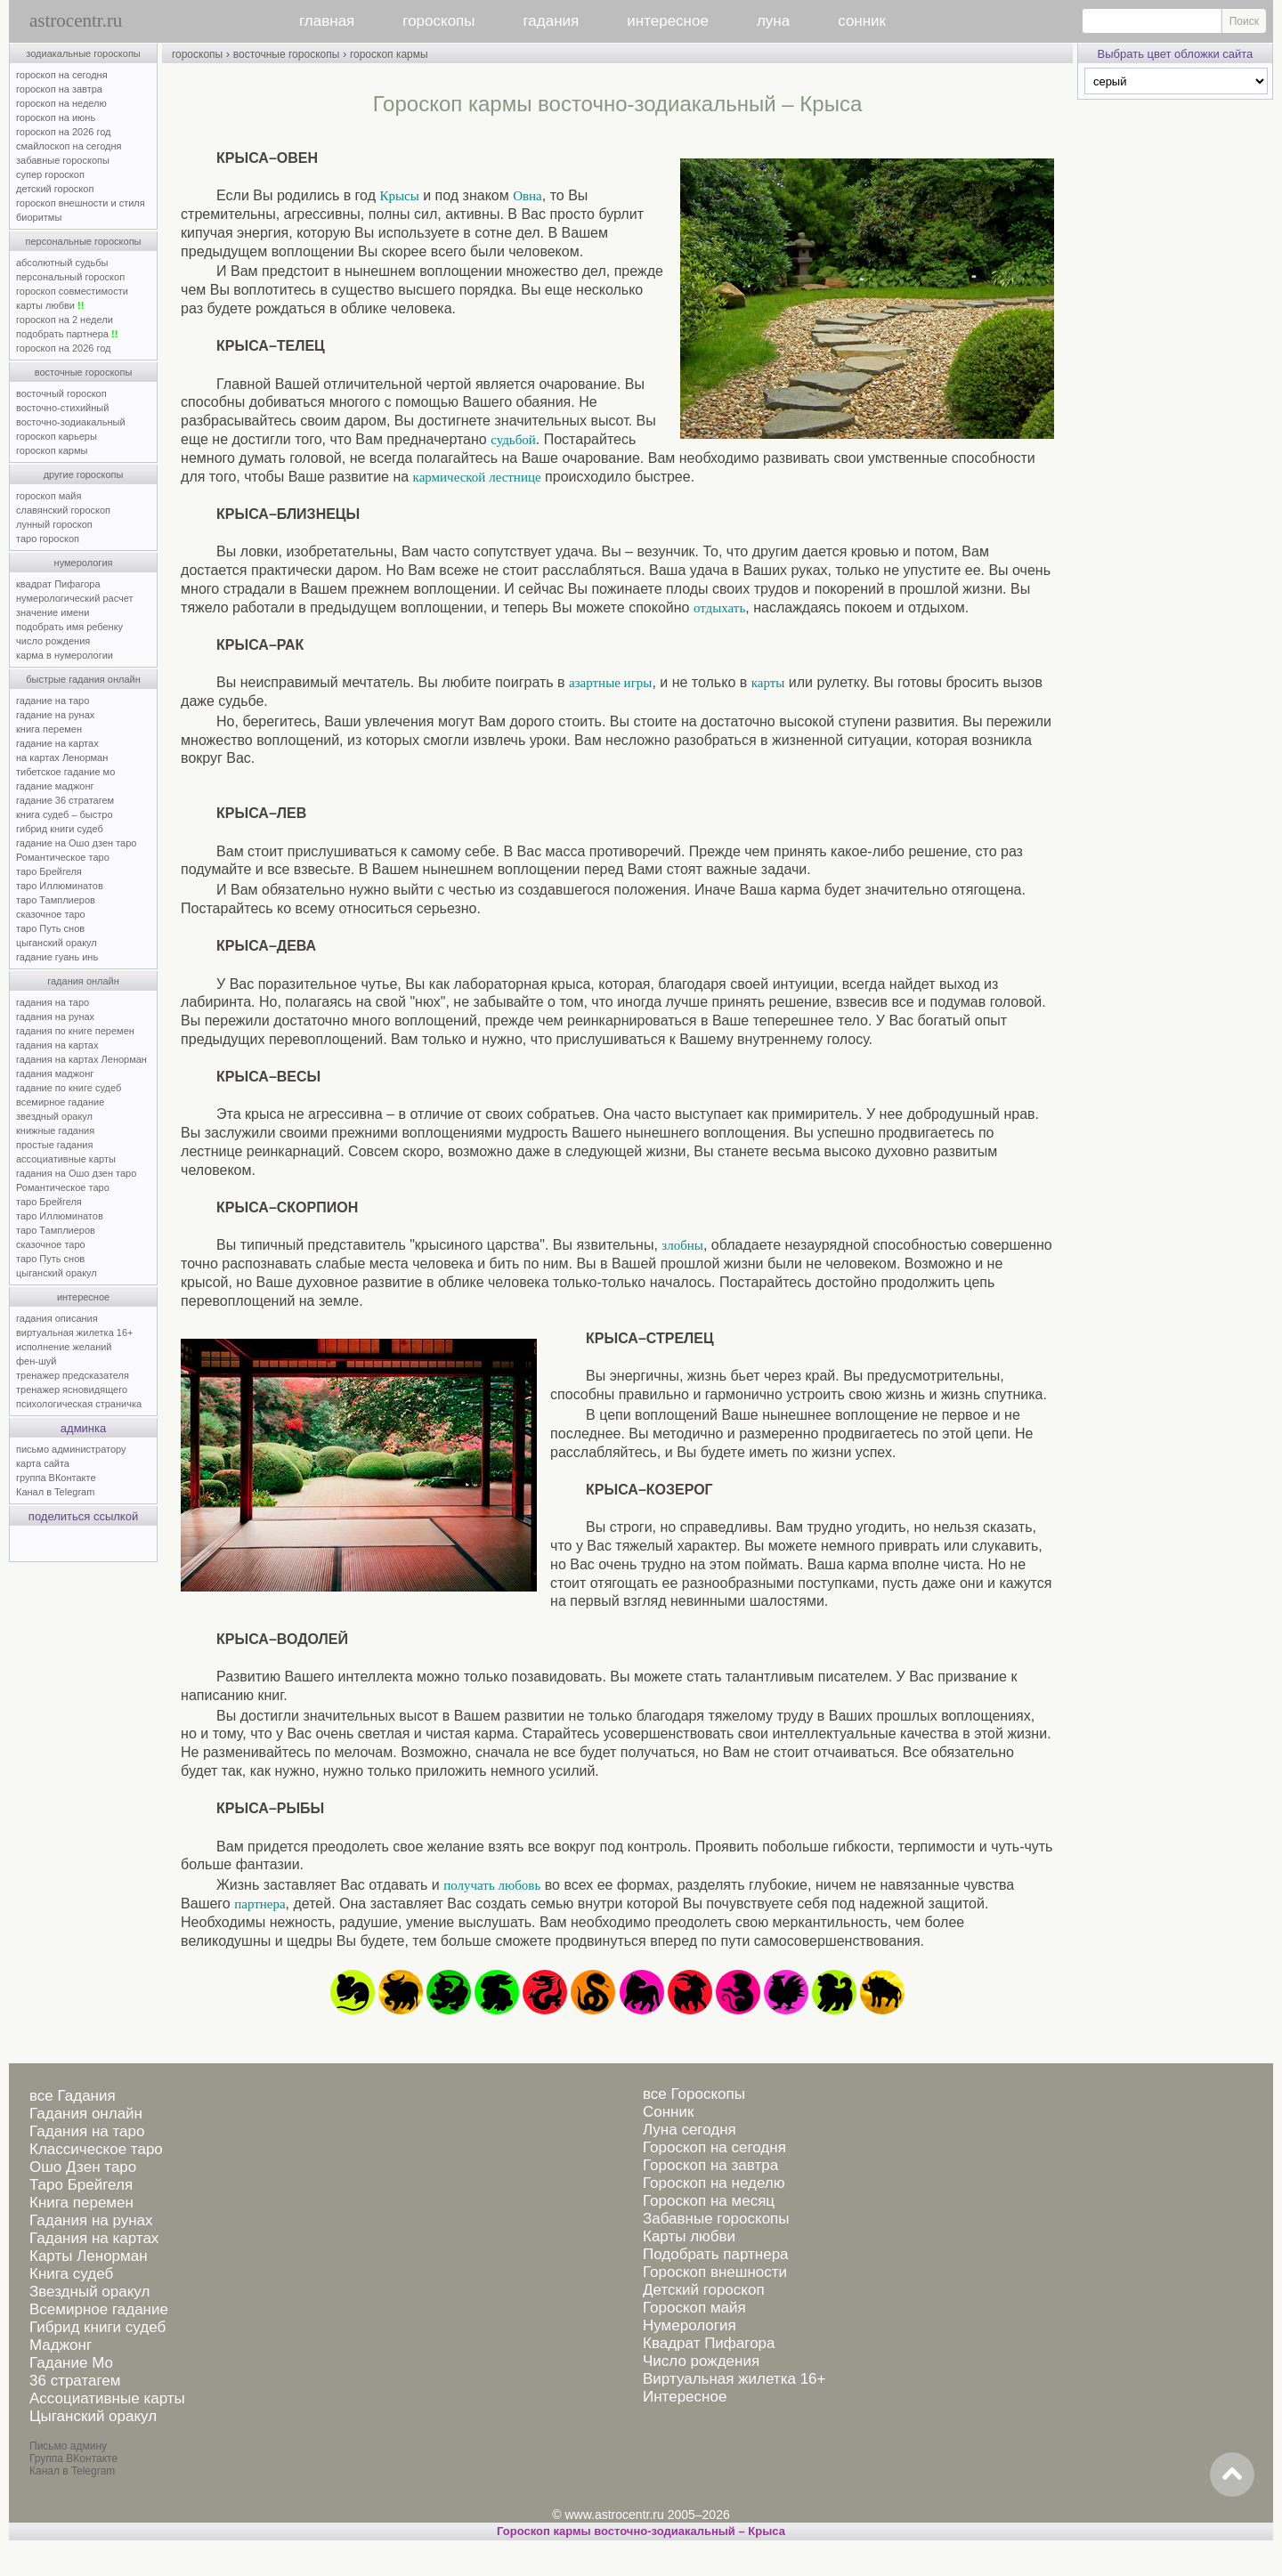 This screenshot has width=1282, height=2576. Describe the element at coordinates (58, 584) in the screenshot. I see `квадрат Пифагора` at that location.